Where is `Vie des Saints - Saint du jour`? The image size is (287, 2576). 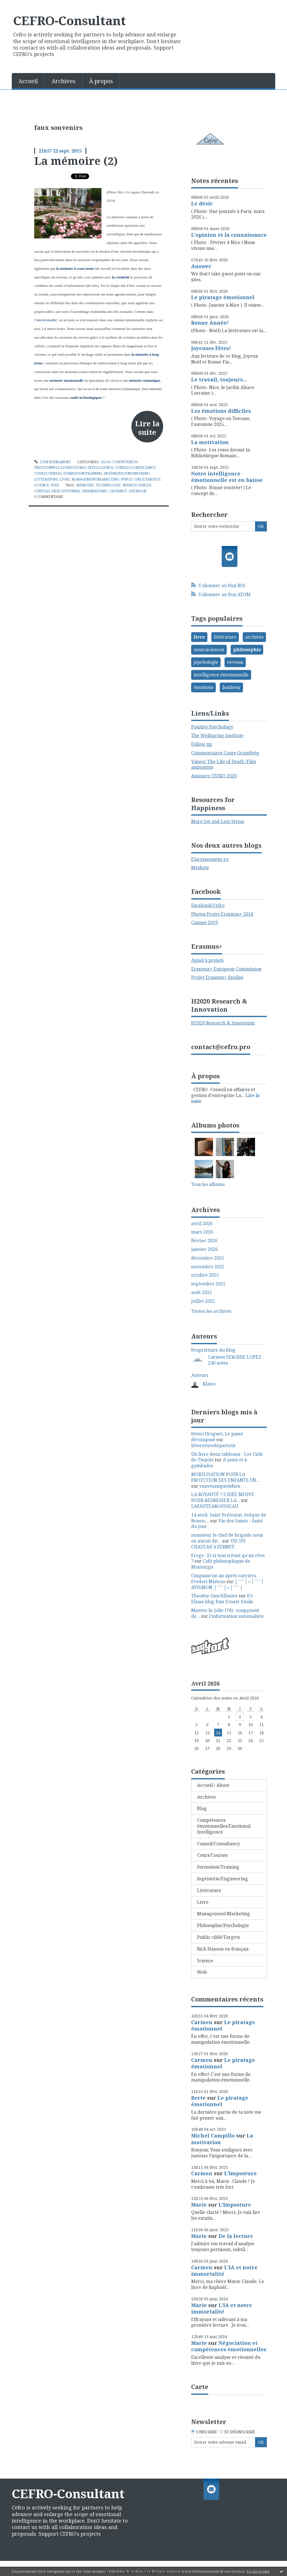
Vie des Saints - Saint du jour is located at coordinates (227, 1524).